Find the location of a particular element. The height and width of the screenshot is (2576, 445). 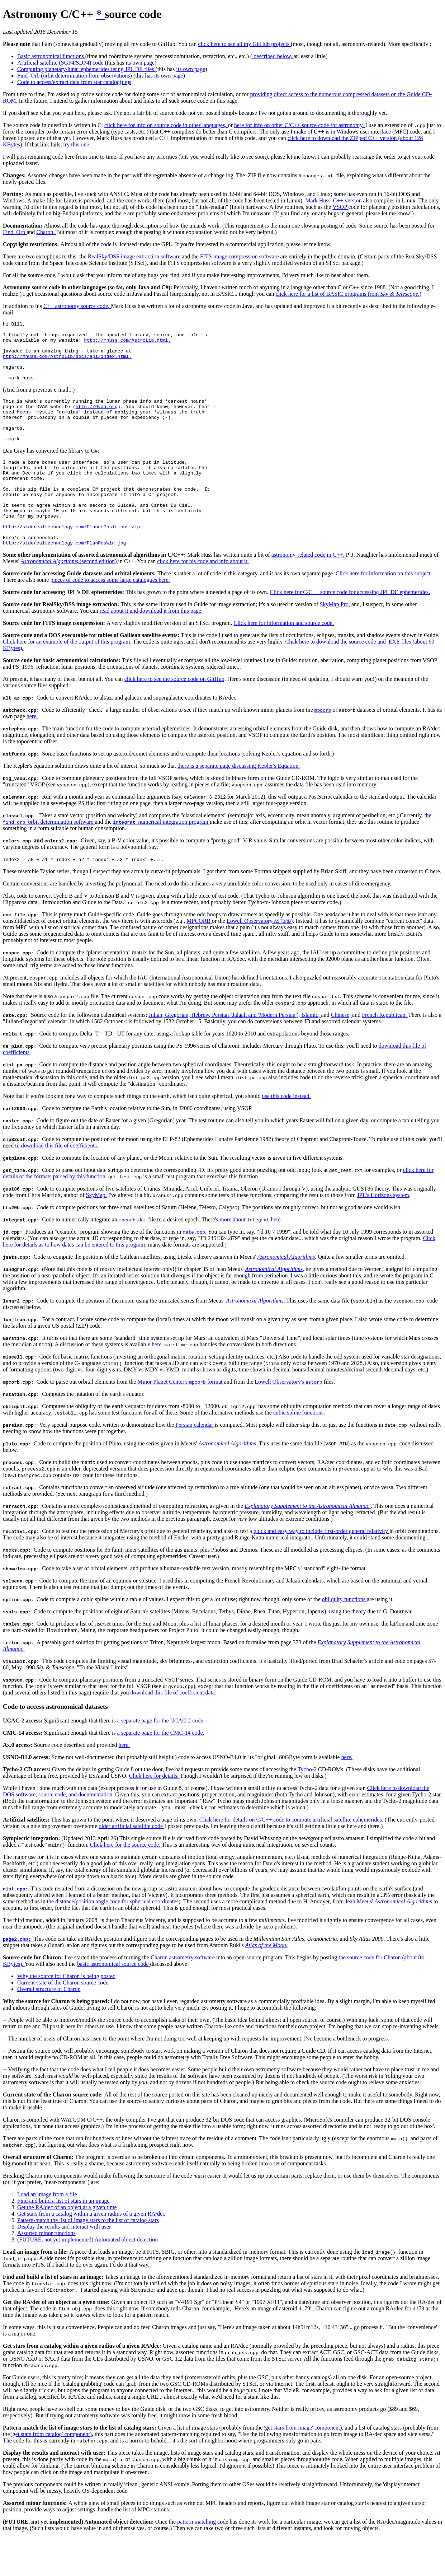

Click here for details on C/C++ code to compute artificial satellite ephemerides. is located at coordinates (292, 1858).